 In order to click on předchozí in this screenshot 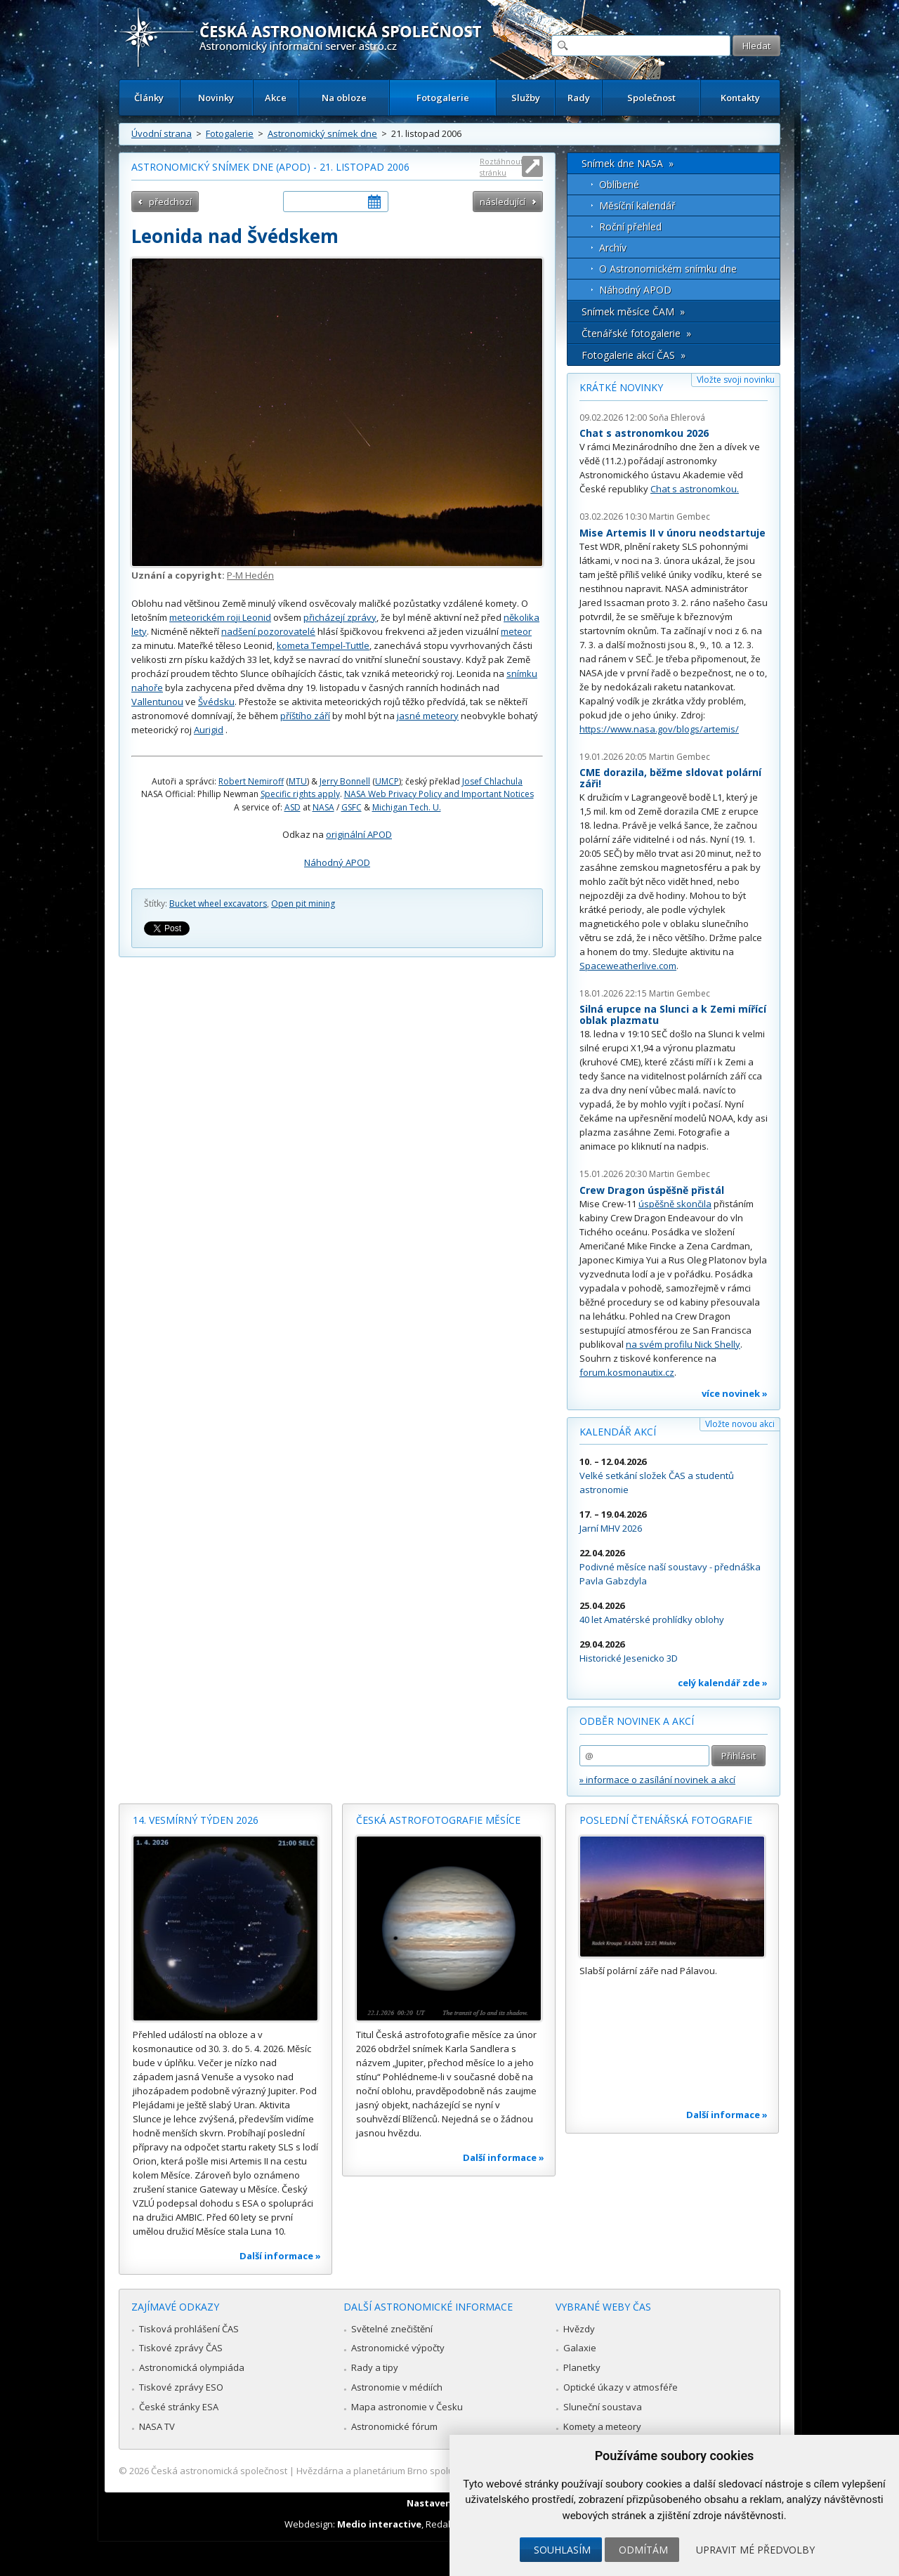, I will do `click(170, 201)`.